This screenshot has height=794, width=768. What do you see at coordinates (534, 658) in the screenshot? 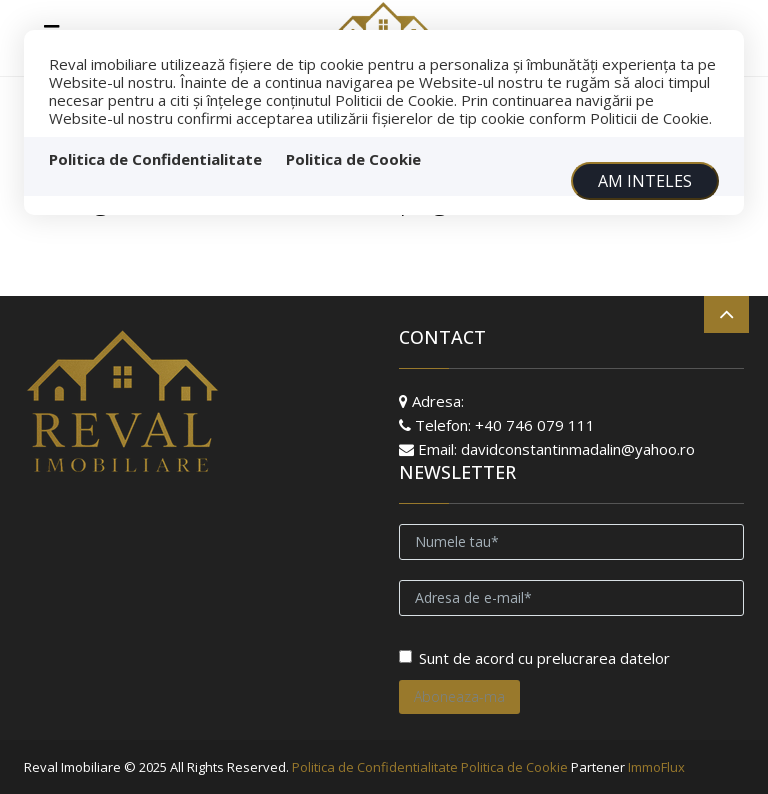
I see `Sunt de acord cu prelucrarea datelor` at bounding box center [534, 658].